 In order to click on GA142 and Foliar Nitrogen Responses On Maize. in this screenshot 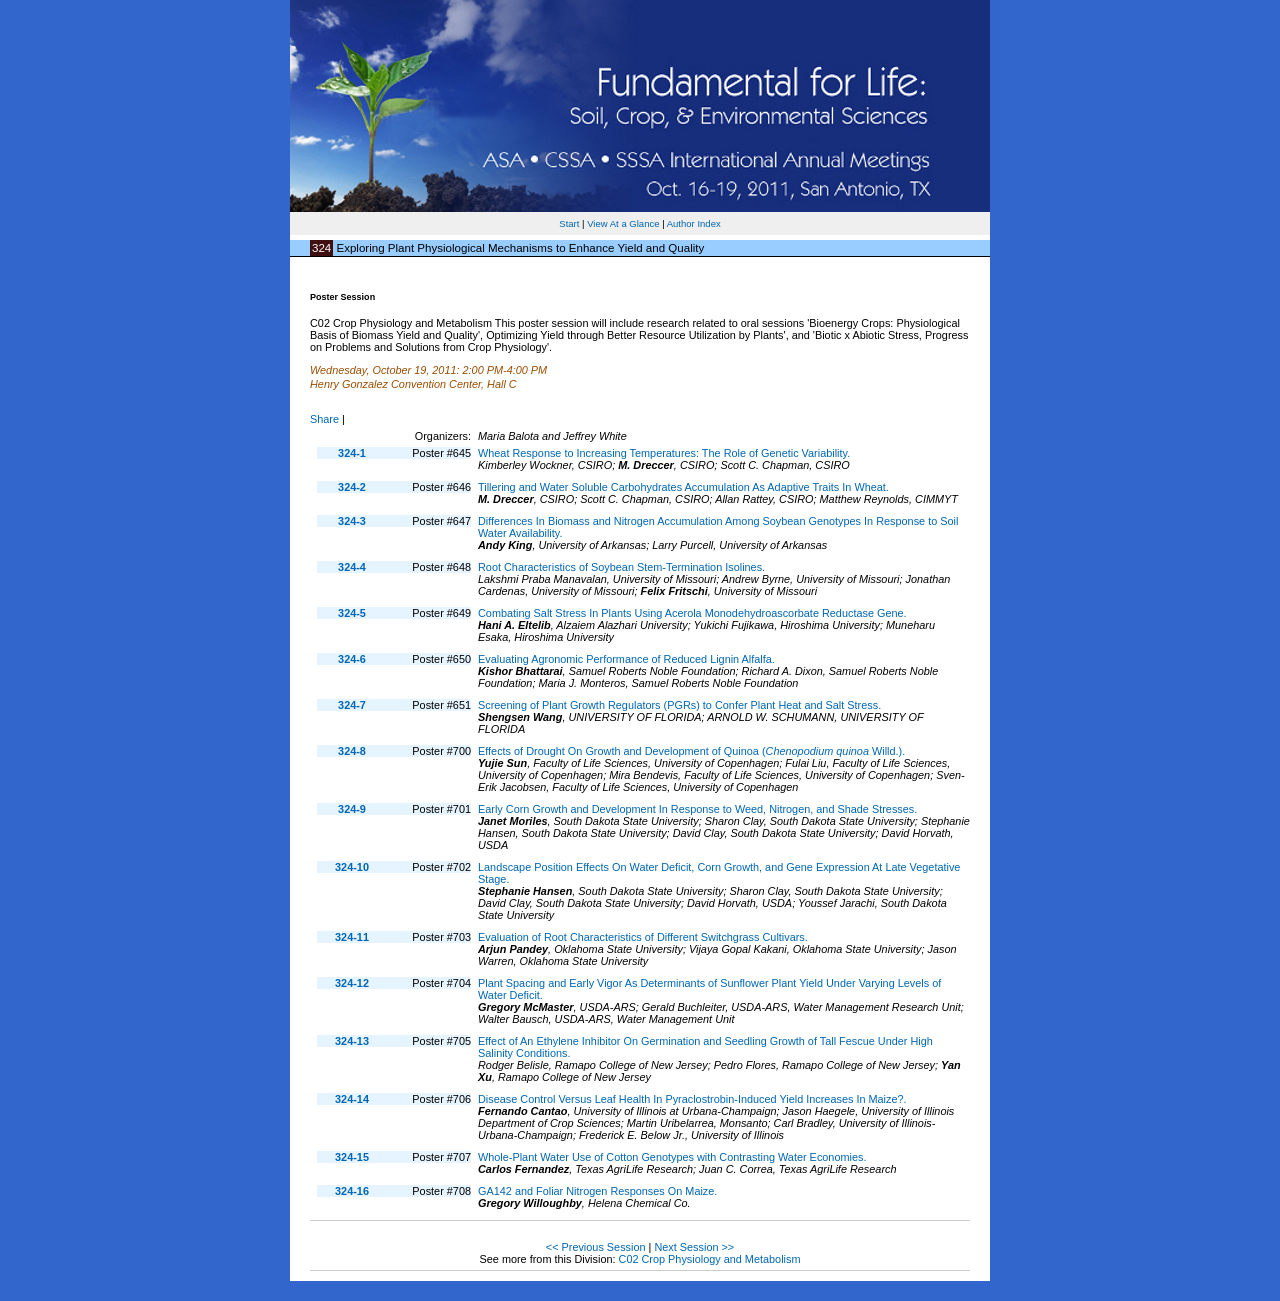, I will do `click(597, 1191)`.